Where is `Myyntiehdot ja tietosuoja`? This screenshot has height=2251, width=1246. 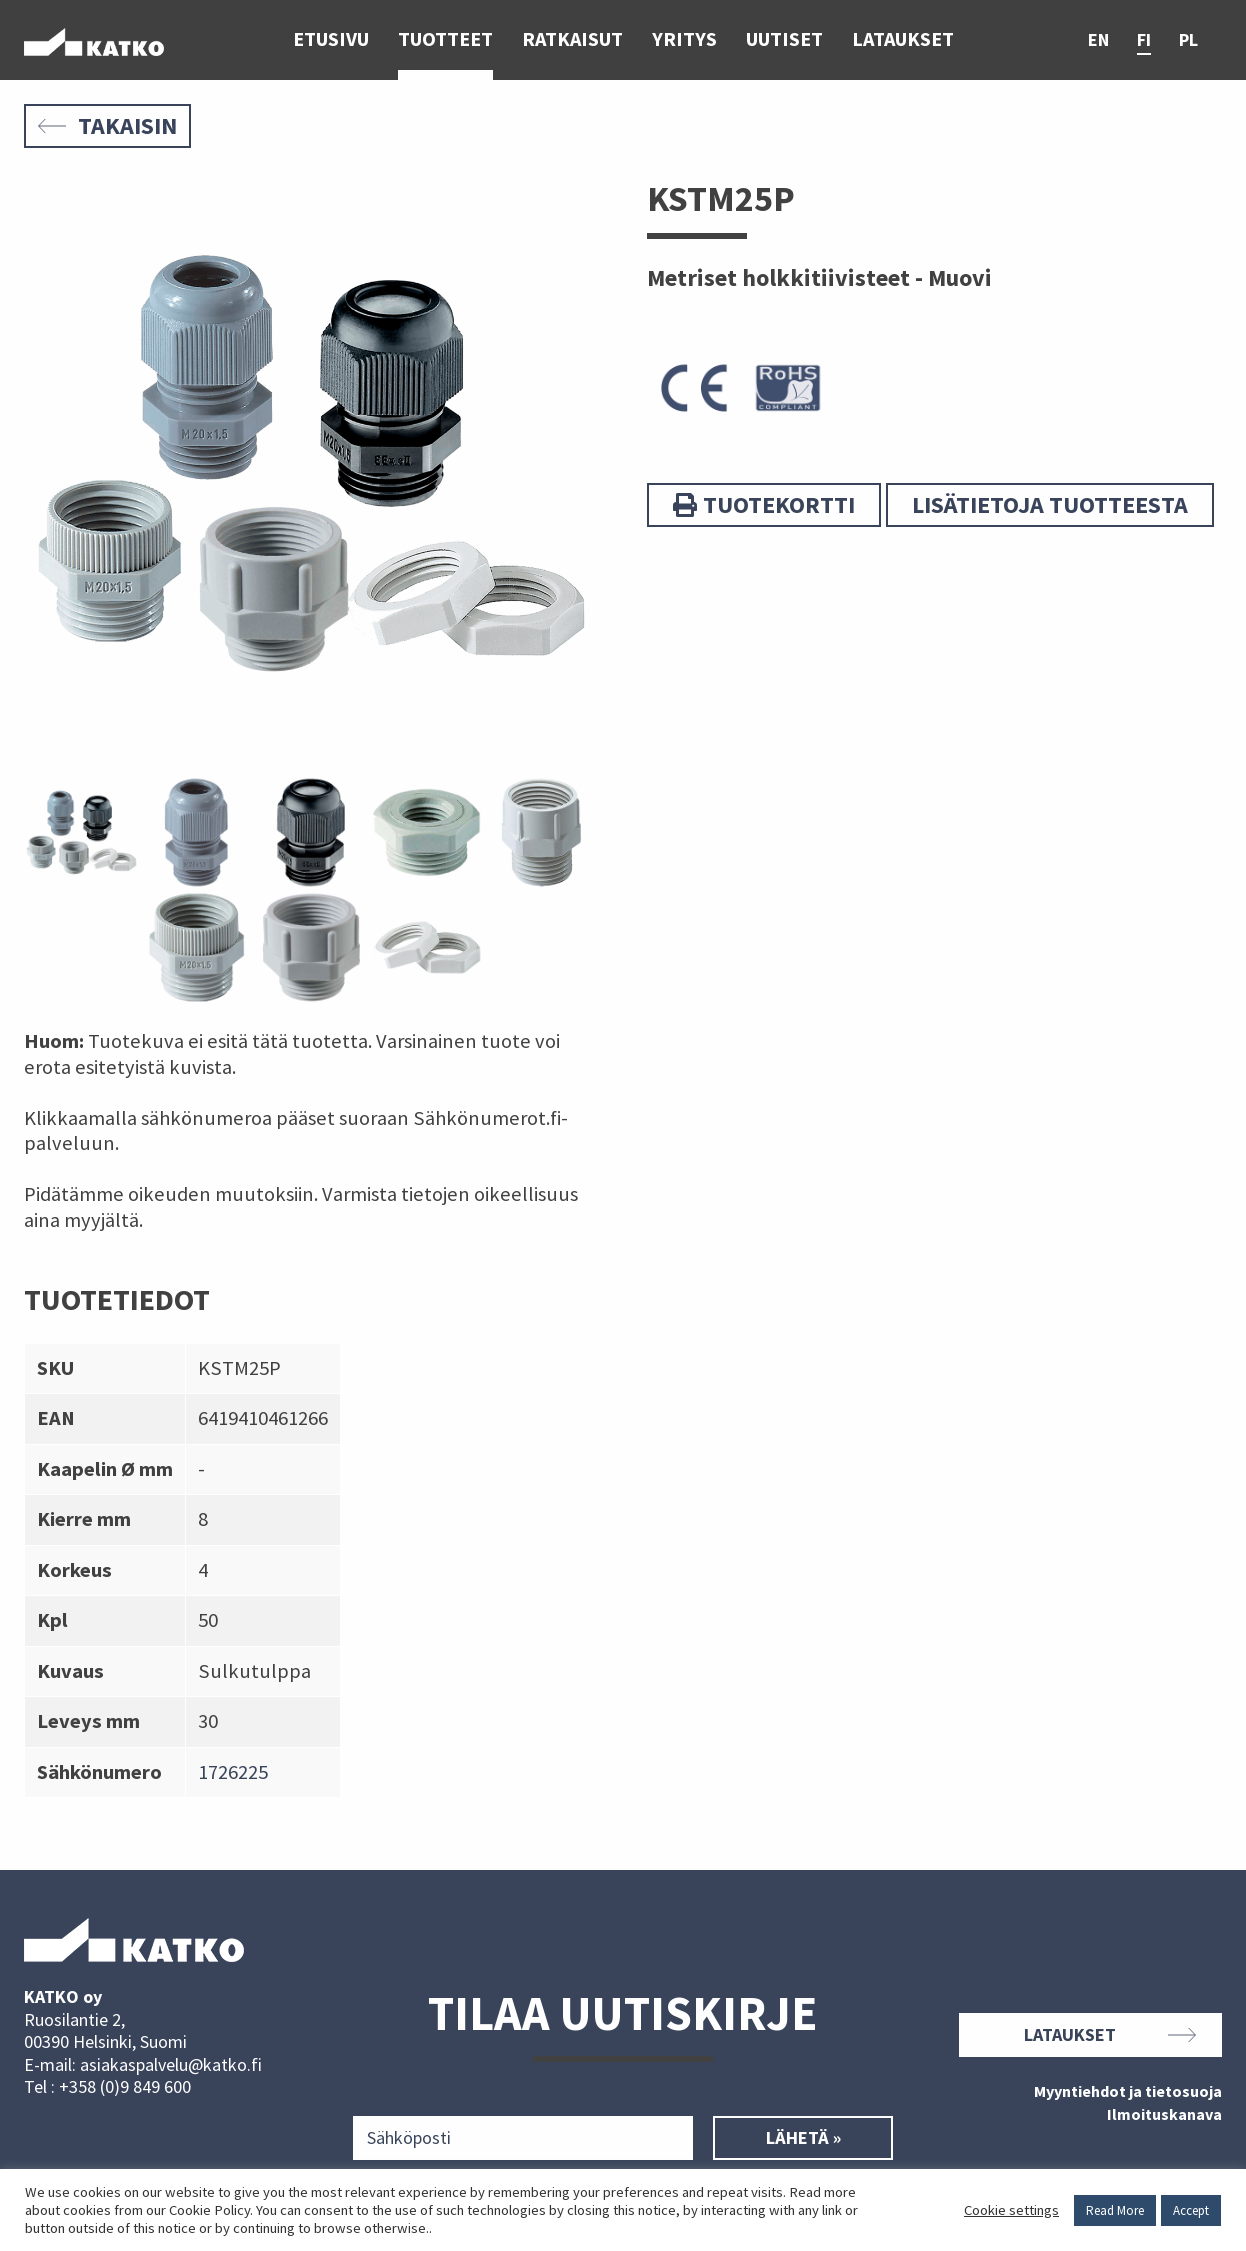
Myyntiehdot ja tietosuoja is located at coordinates (1128, 2092).